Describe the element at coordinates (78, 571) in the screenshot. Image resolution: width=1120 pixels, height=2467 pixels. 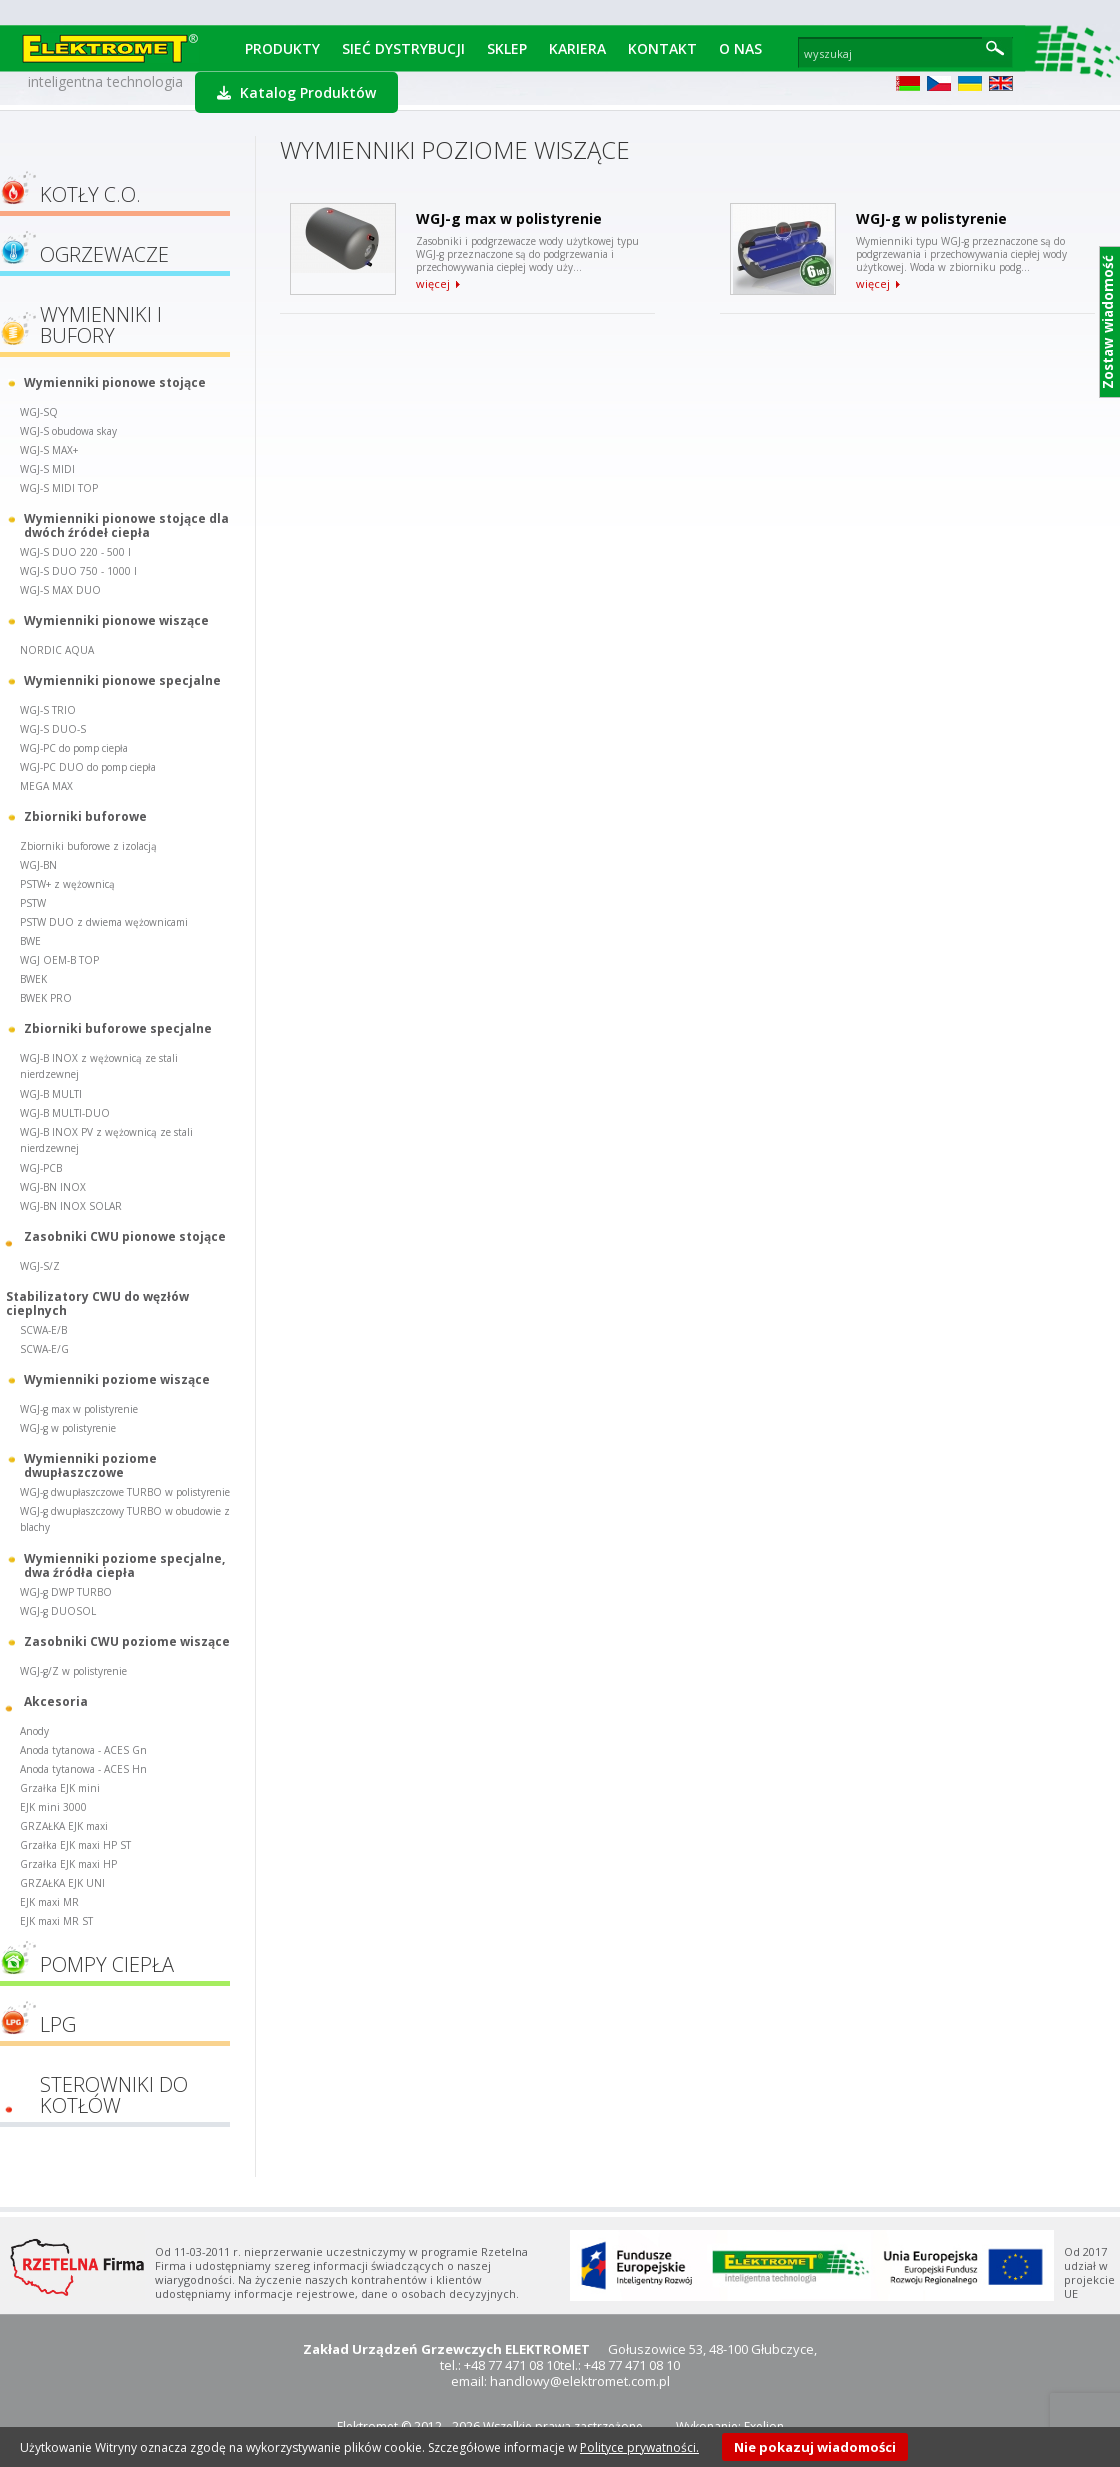
I see `WGJ-S DUO 750 - 1000 l` at that location.